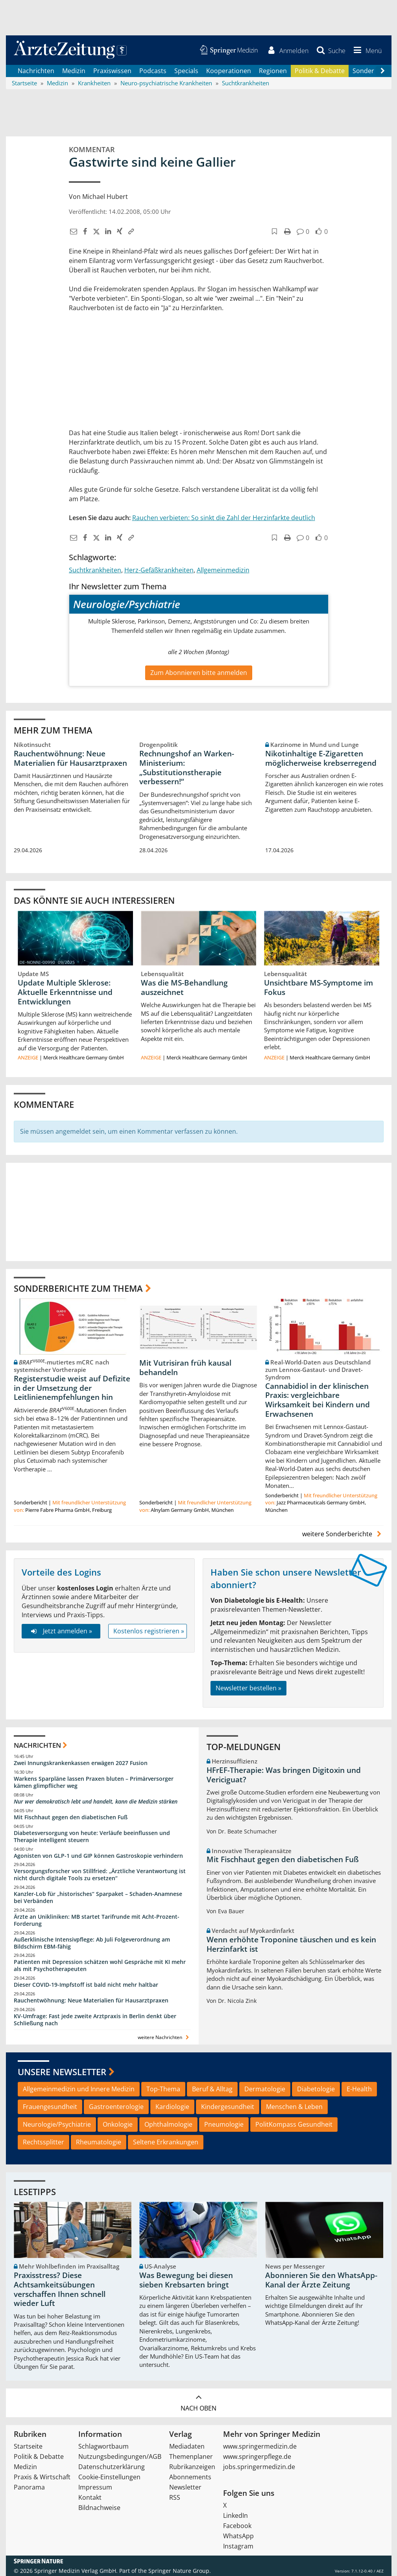  I want to click on Kooperationen, so click(228, 70).